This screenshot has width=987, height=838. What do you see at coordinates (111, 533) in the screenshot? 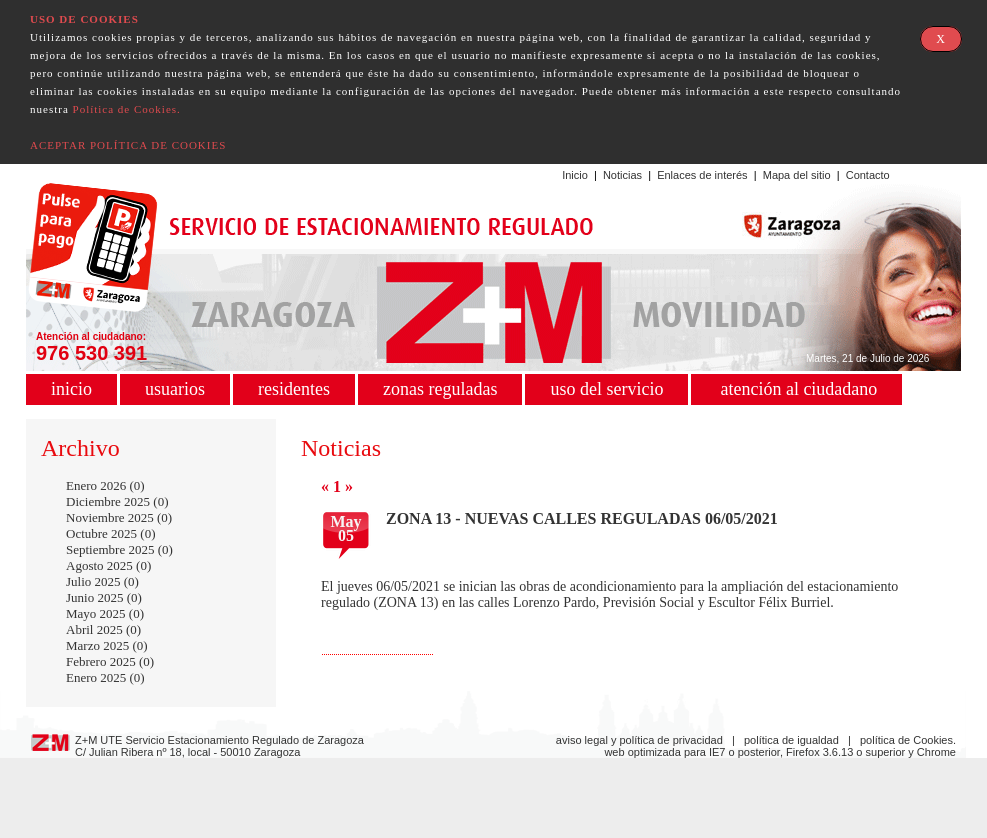
I see `Octubre 2025 (0)` at bounding box center [111, 533].